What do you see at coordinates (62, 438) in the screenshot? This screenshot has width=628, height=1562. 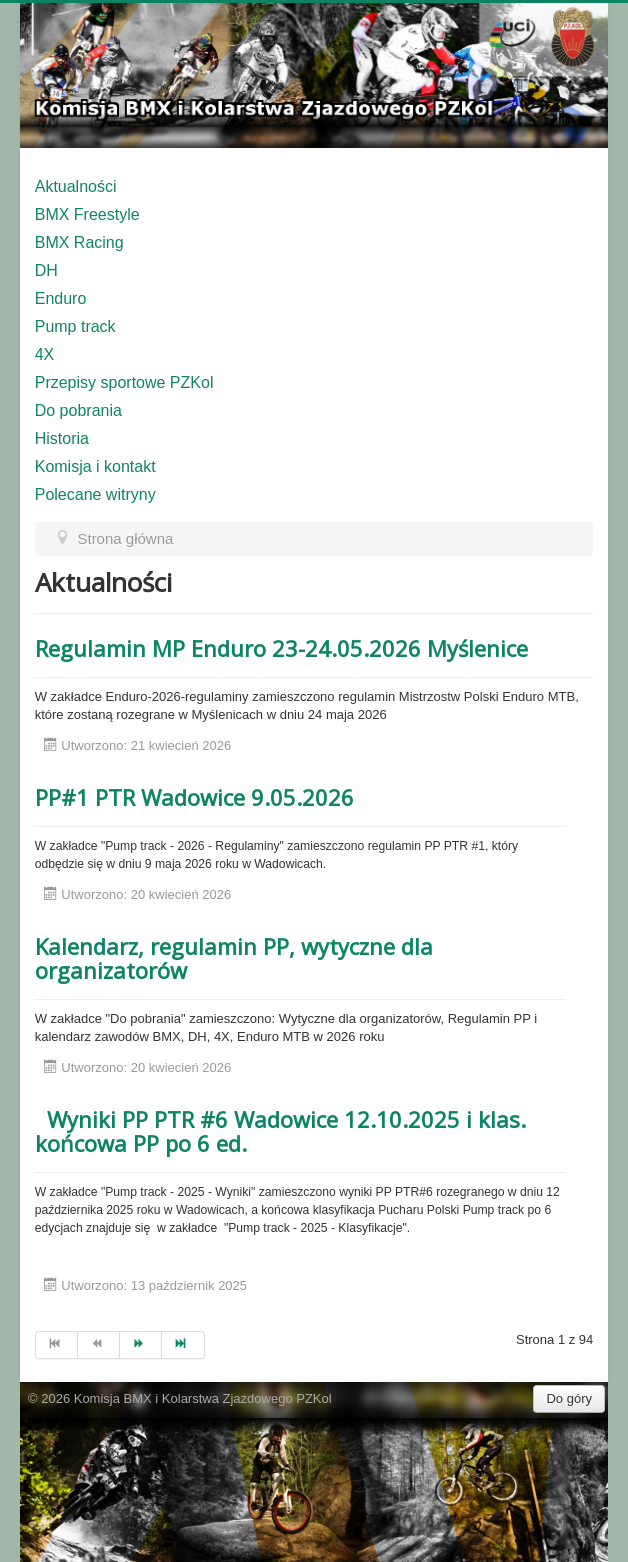 I see `Historia` at bounding box center [62, 438].